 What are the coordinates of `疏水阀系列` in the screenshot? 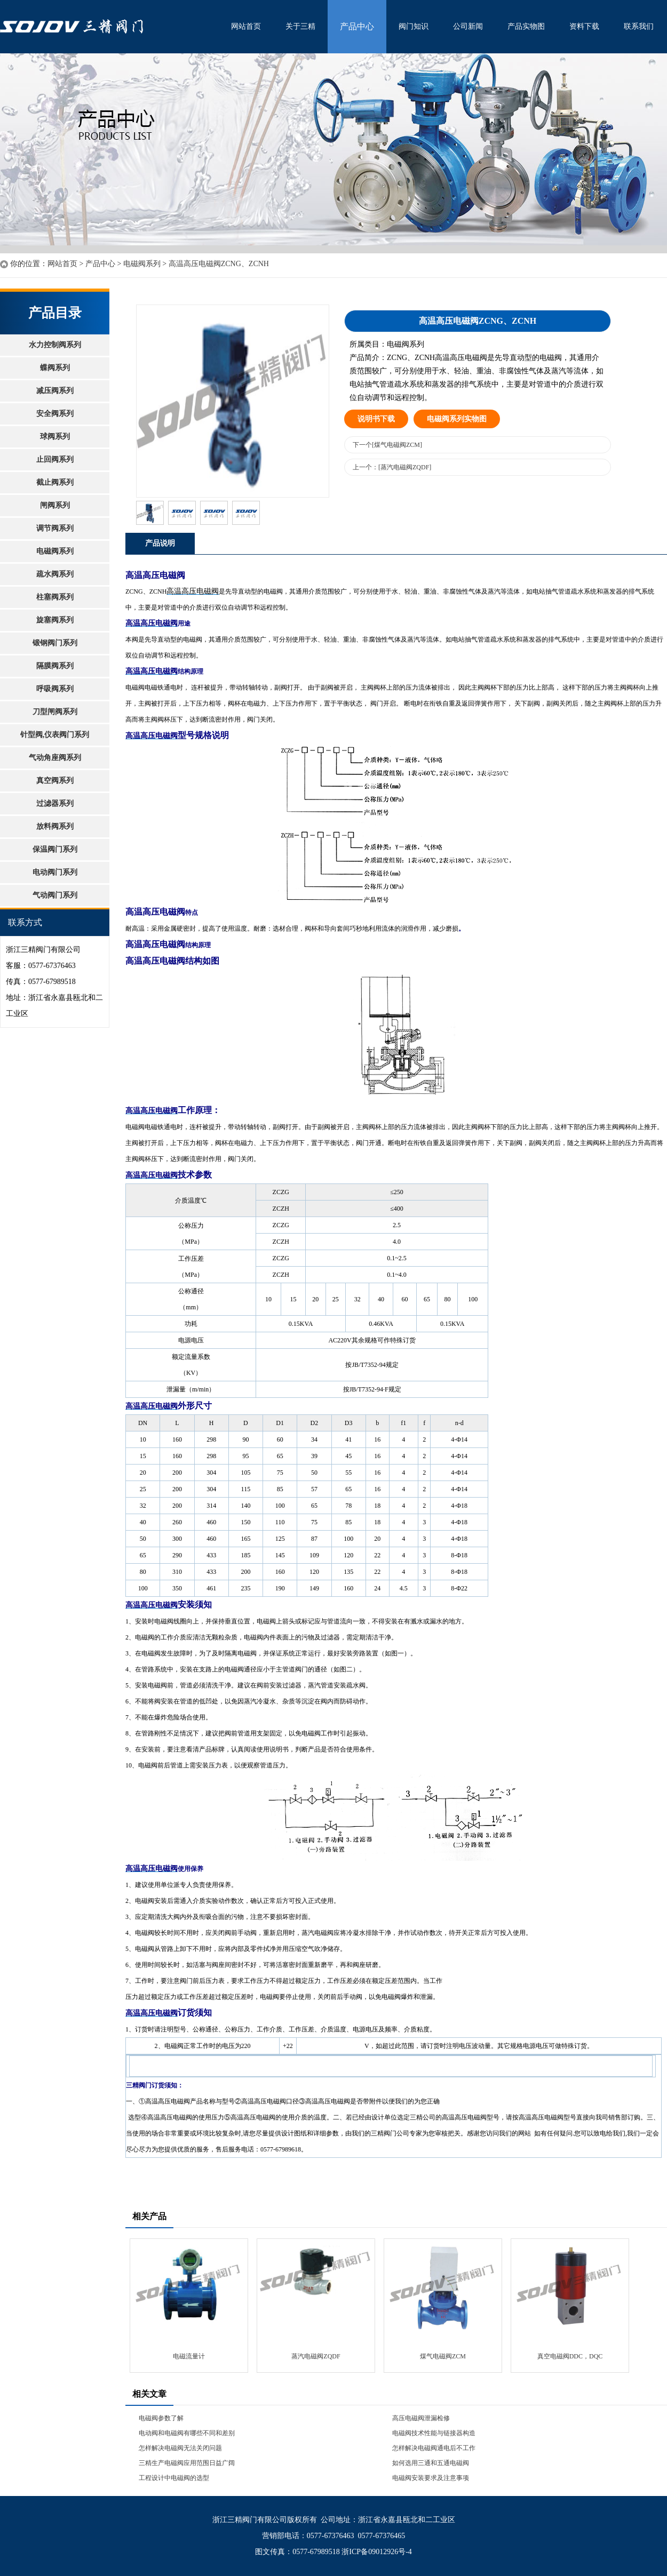 It's located at (55, 574).